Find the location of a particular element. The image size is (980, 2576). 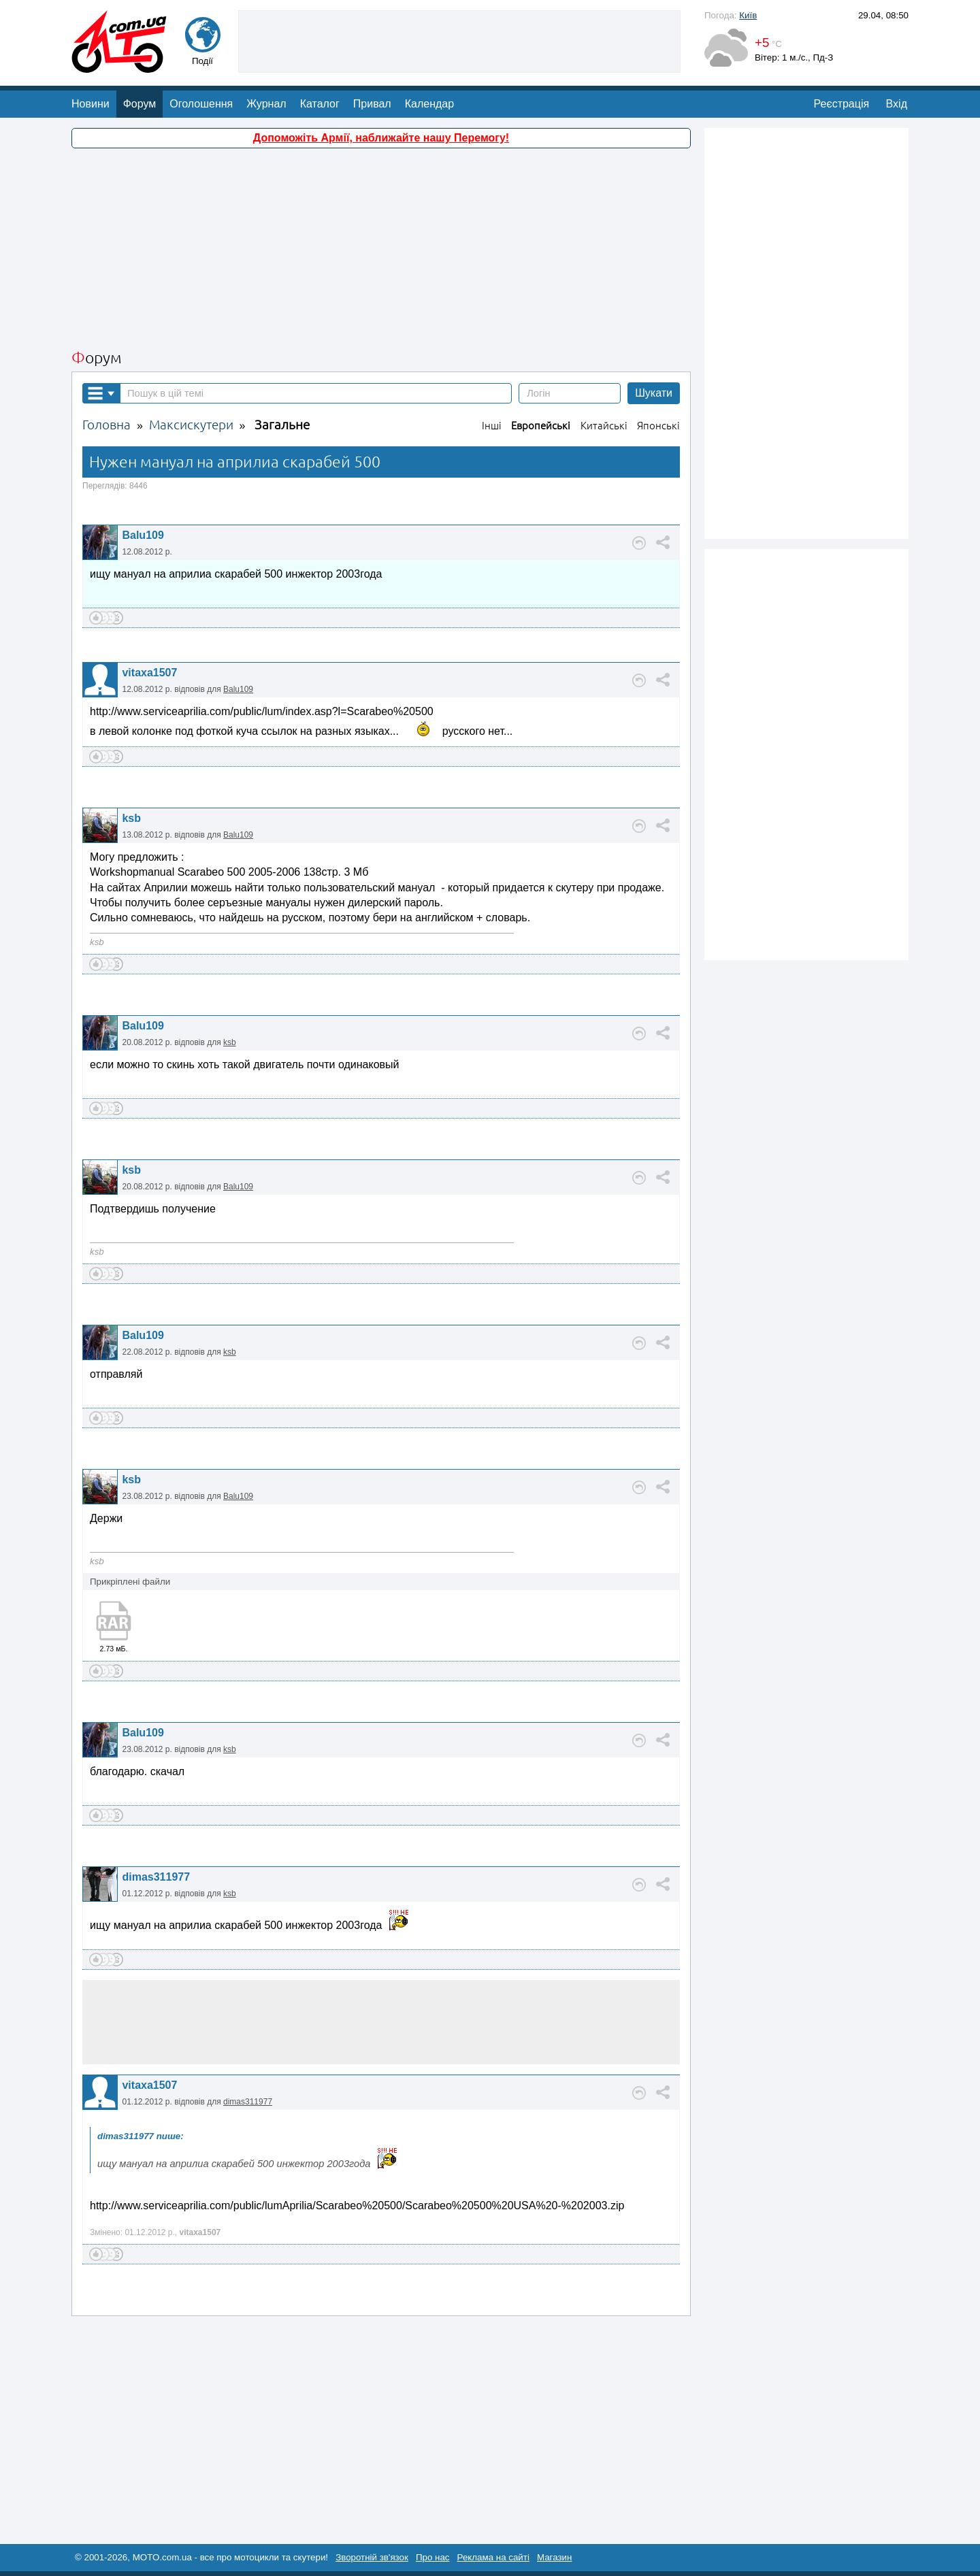

Каталог is located at coordinates (320, 104).